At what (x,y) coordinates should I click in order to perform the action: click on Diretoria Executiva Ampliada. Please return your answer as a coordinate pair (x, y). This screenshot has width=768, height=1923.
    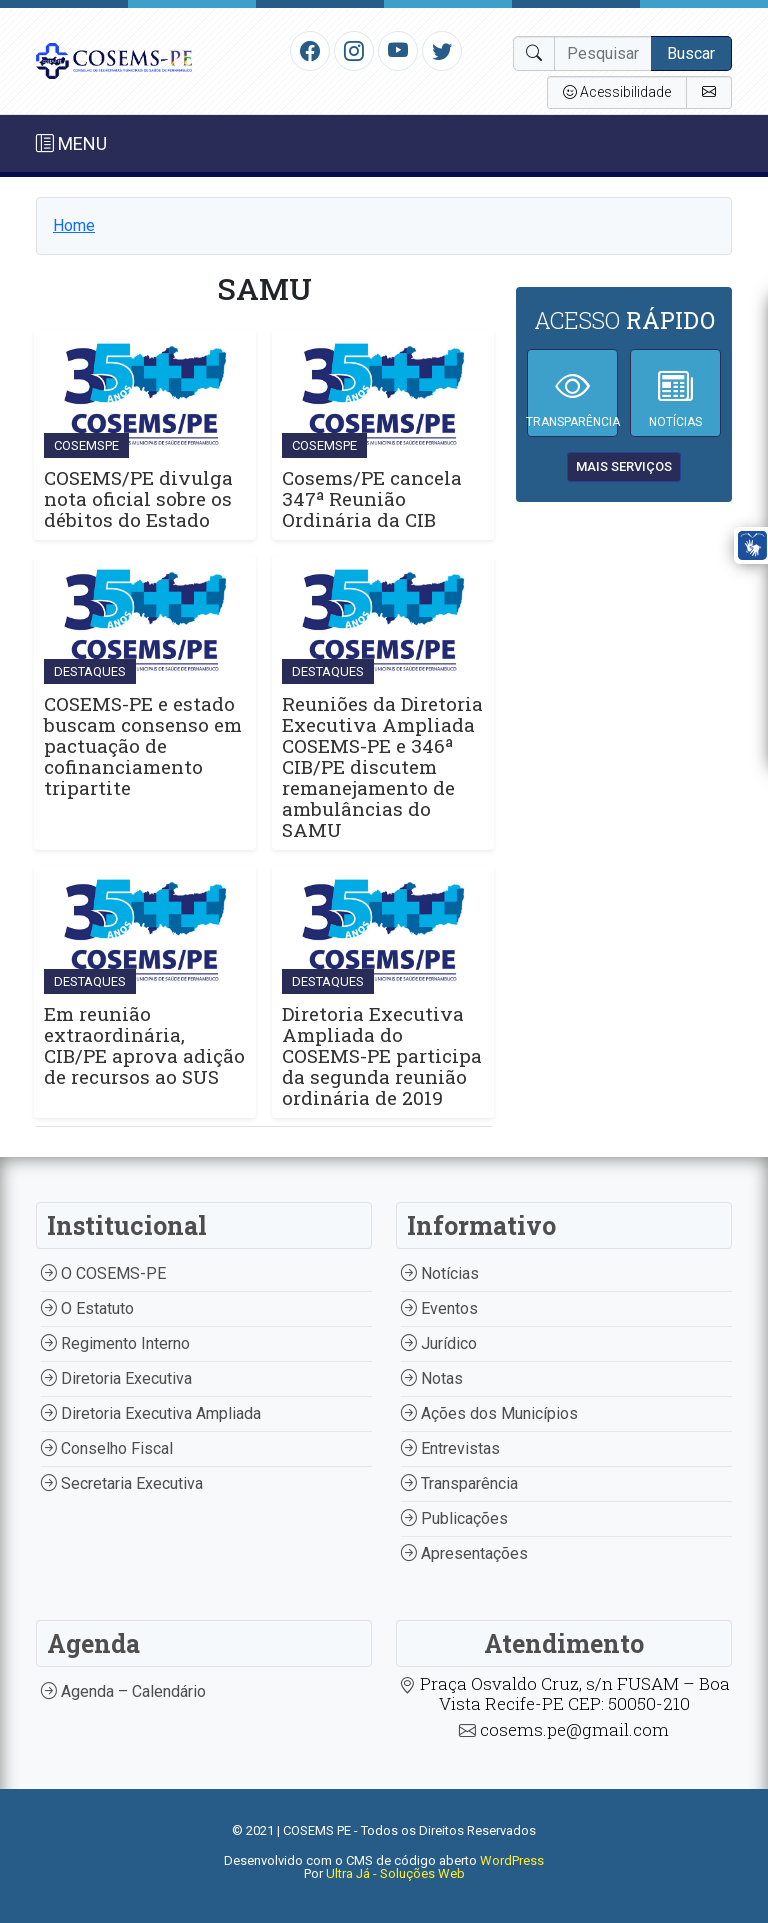
    Looking at the image, I should click on (151, 1413).